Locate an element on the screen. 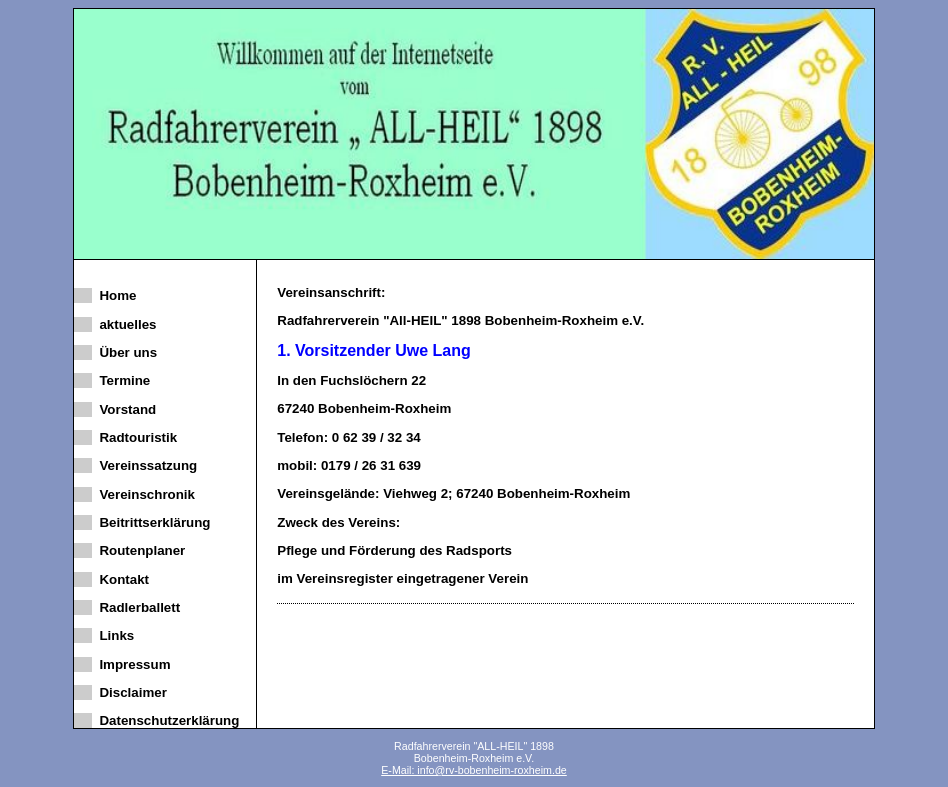  Home is located at coordinates (114, 295).